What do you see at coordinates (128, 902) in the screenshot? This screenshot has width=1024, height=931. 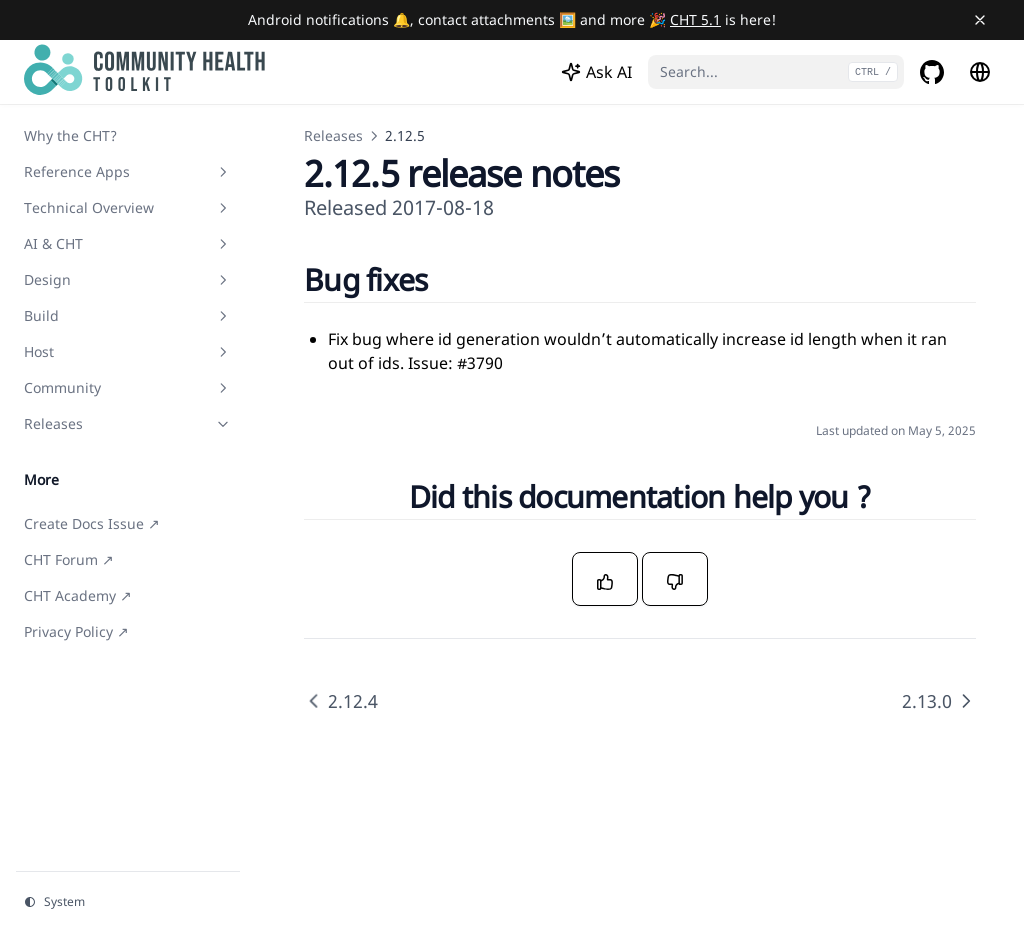 I see `[Change theme]` at bounding box center [128, 902].